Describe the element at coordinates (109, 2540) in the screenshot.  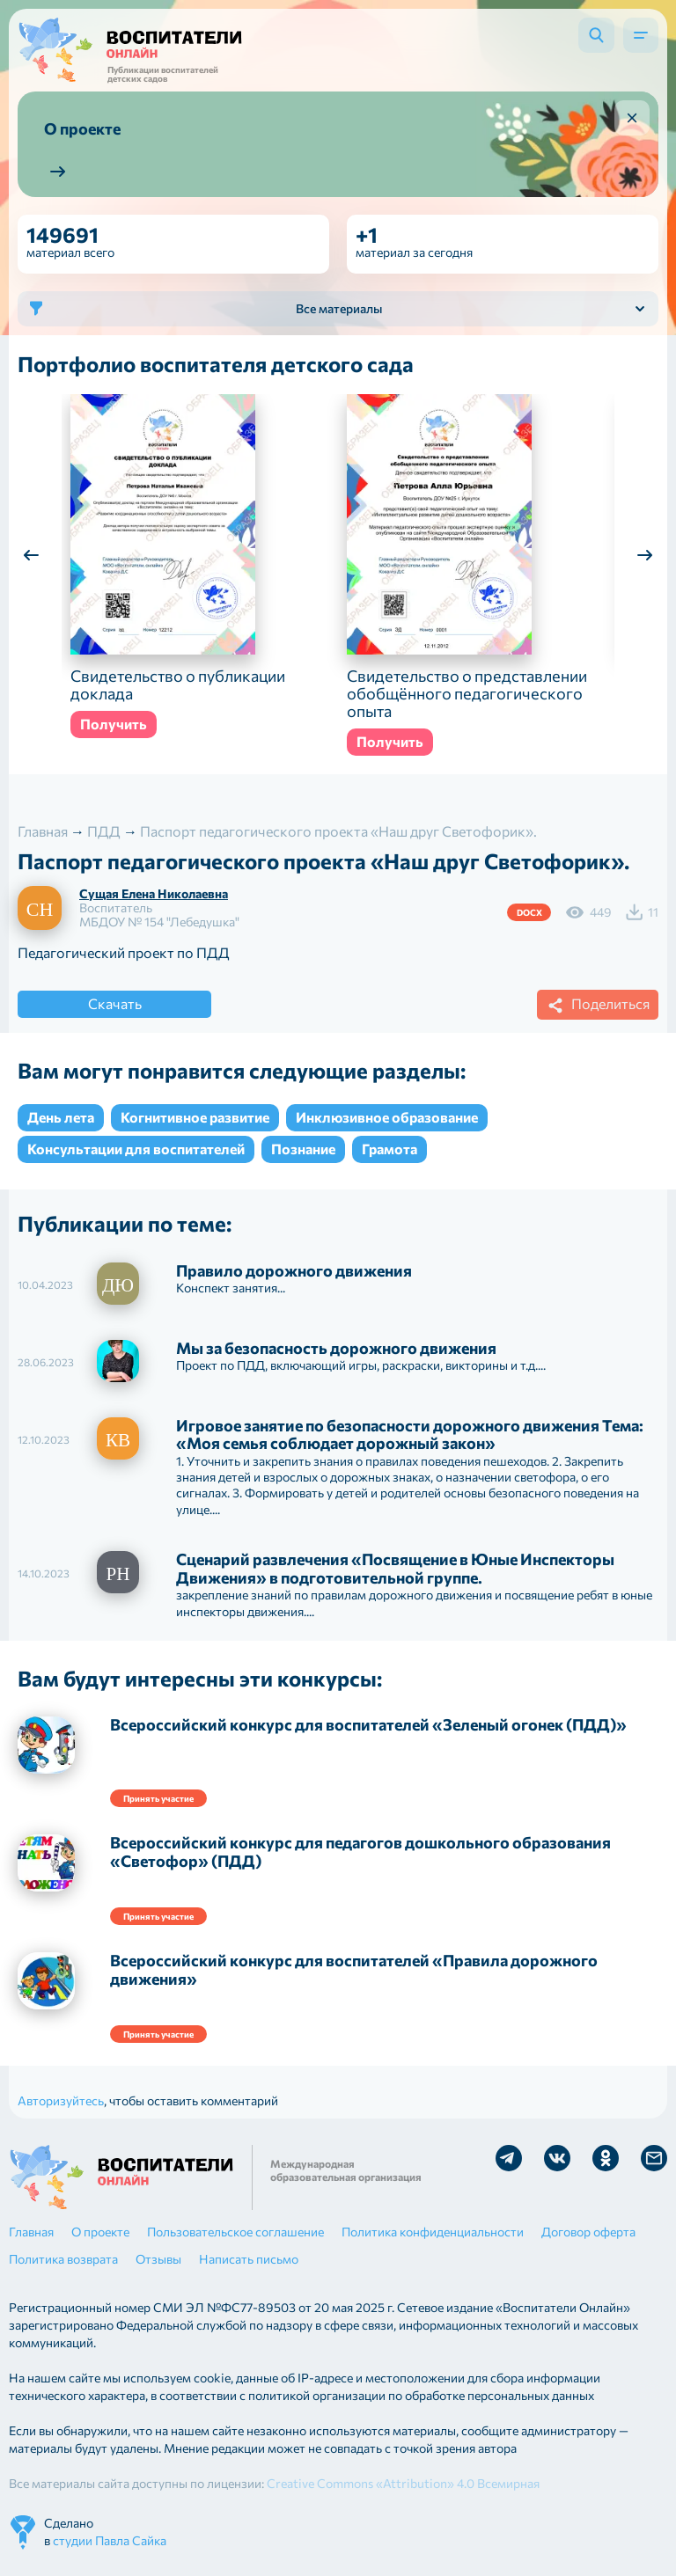
I see `студии Павла Сайка` at that location.